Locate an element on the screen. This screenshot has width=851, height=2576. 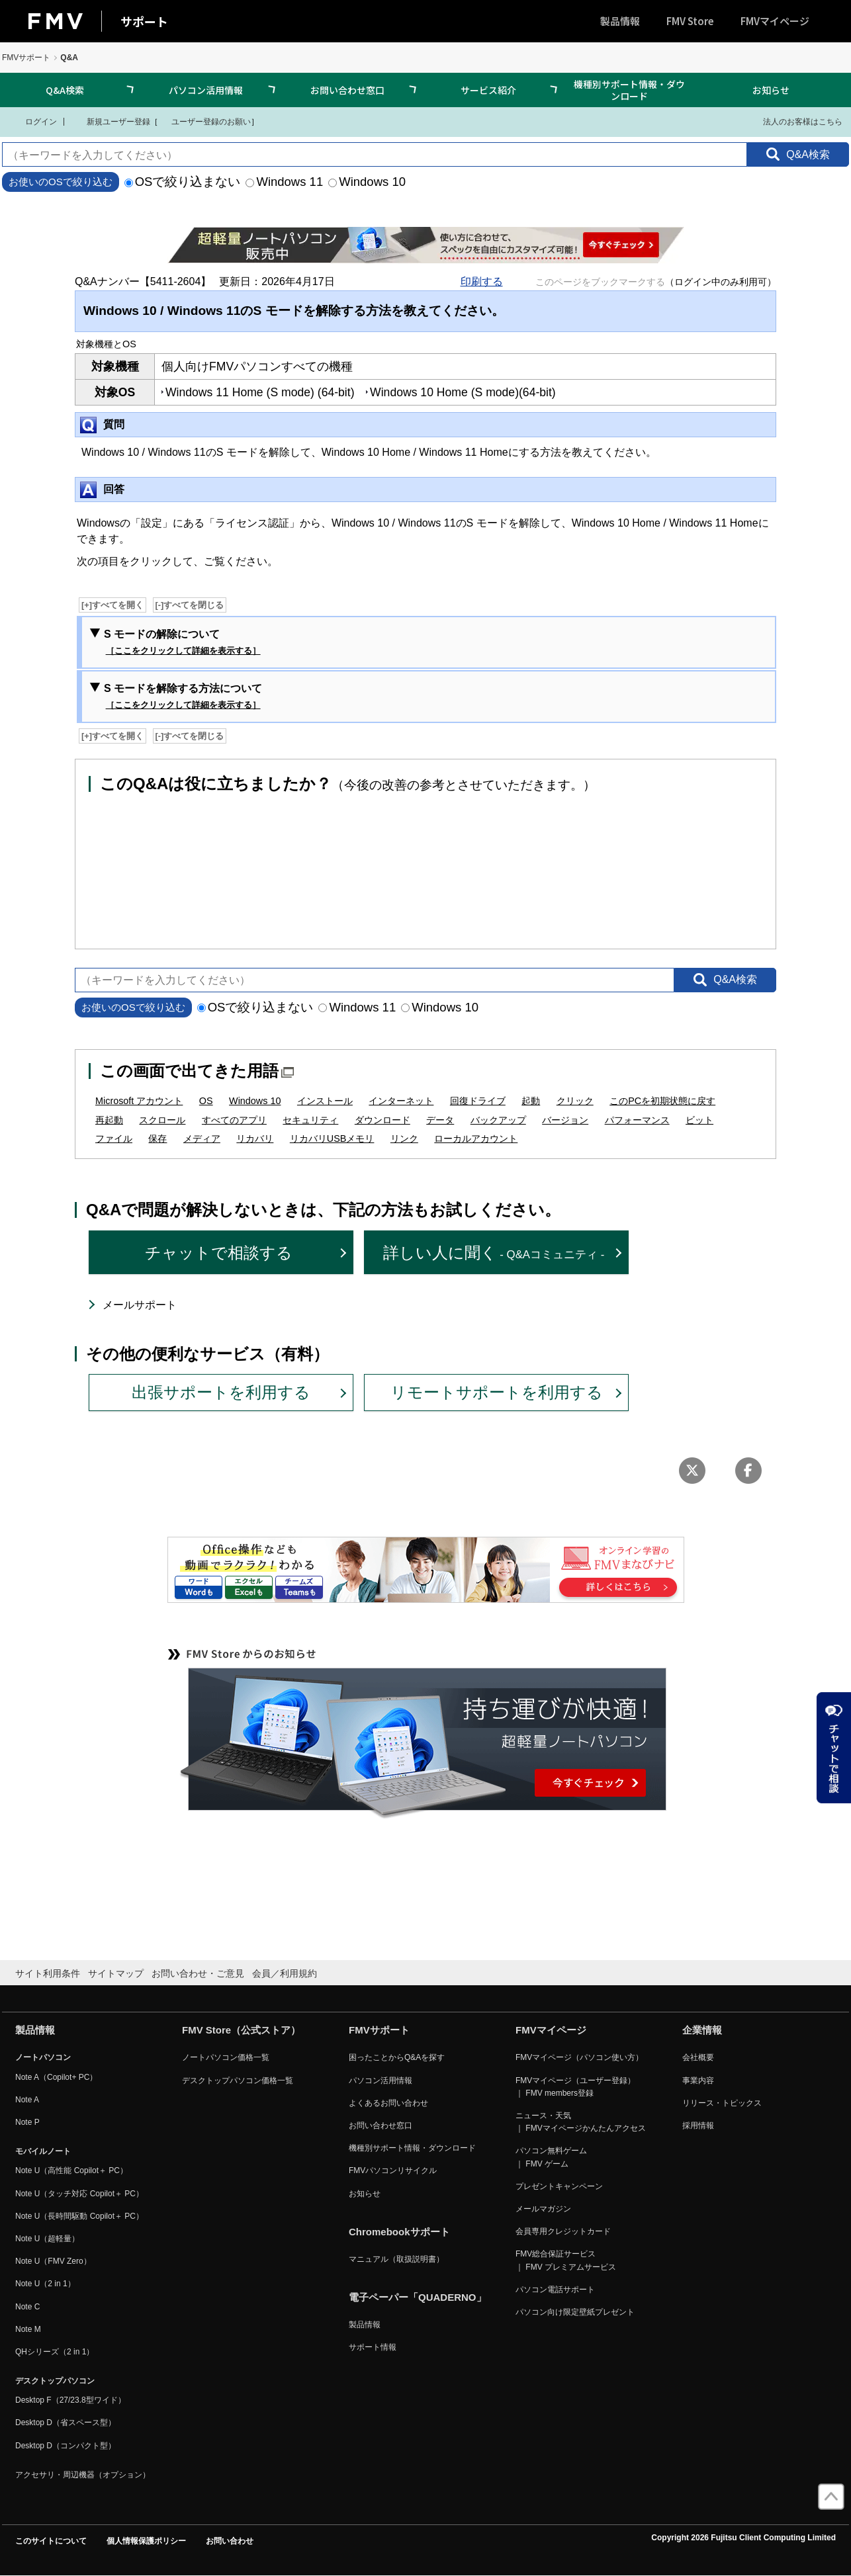
FMVマイページ（ユーザー登録） ｜ FMV members登録 is located at coordinates (575, 2087).